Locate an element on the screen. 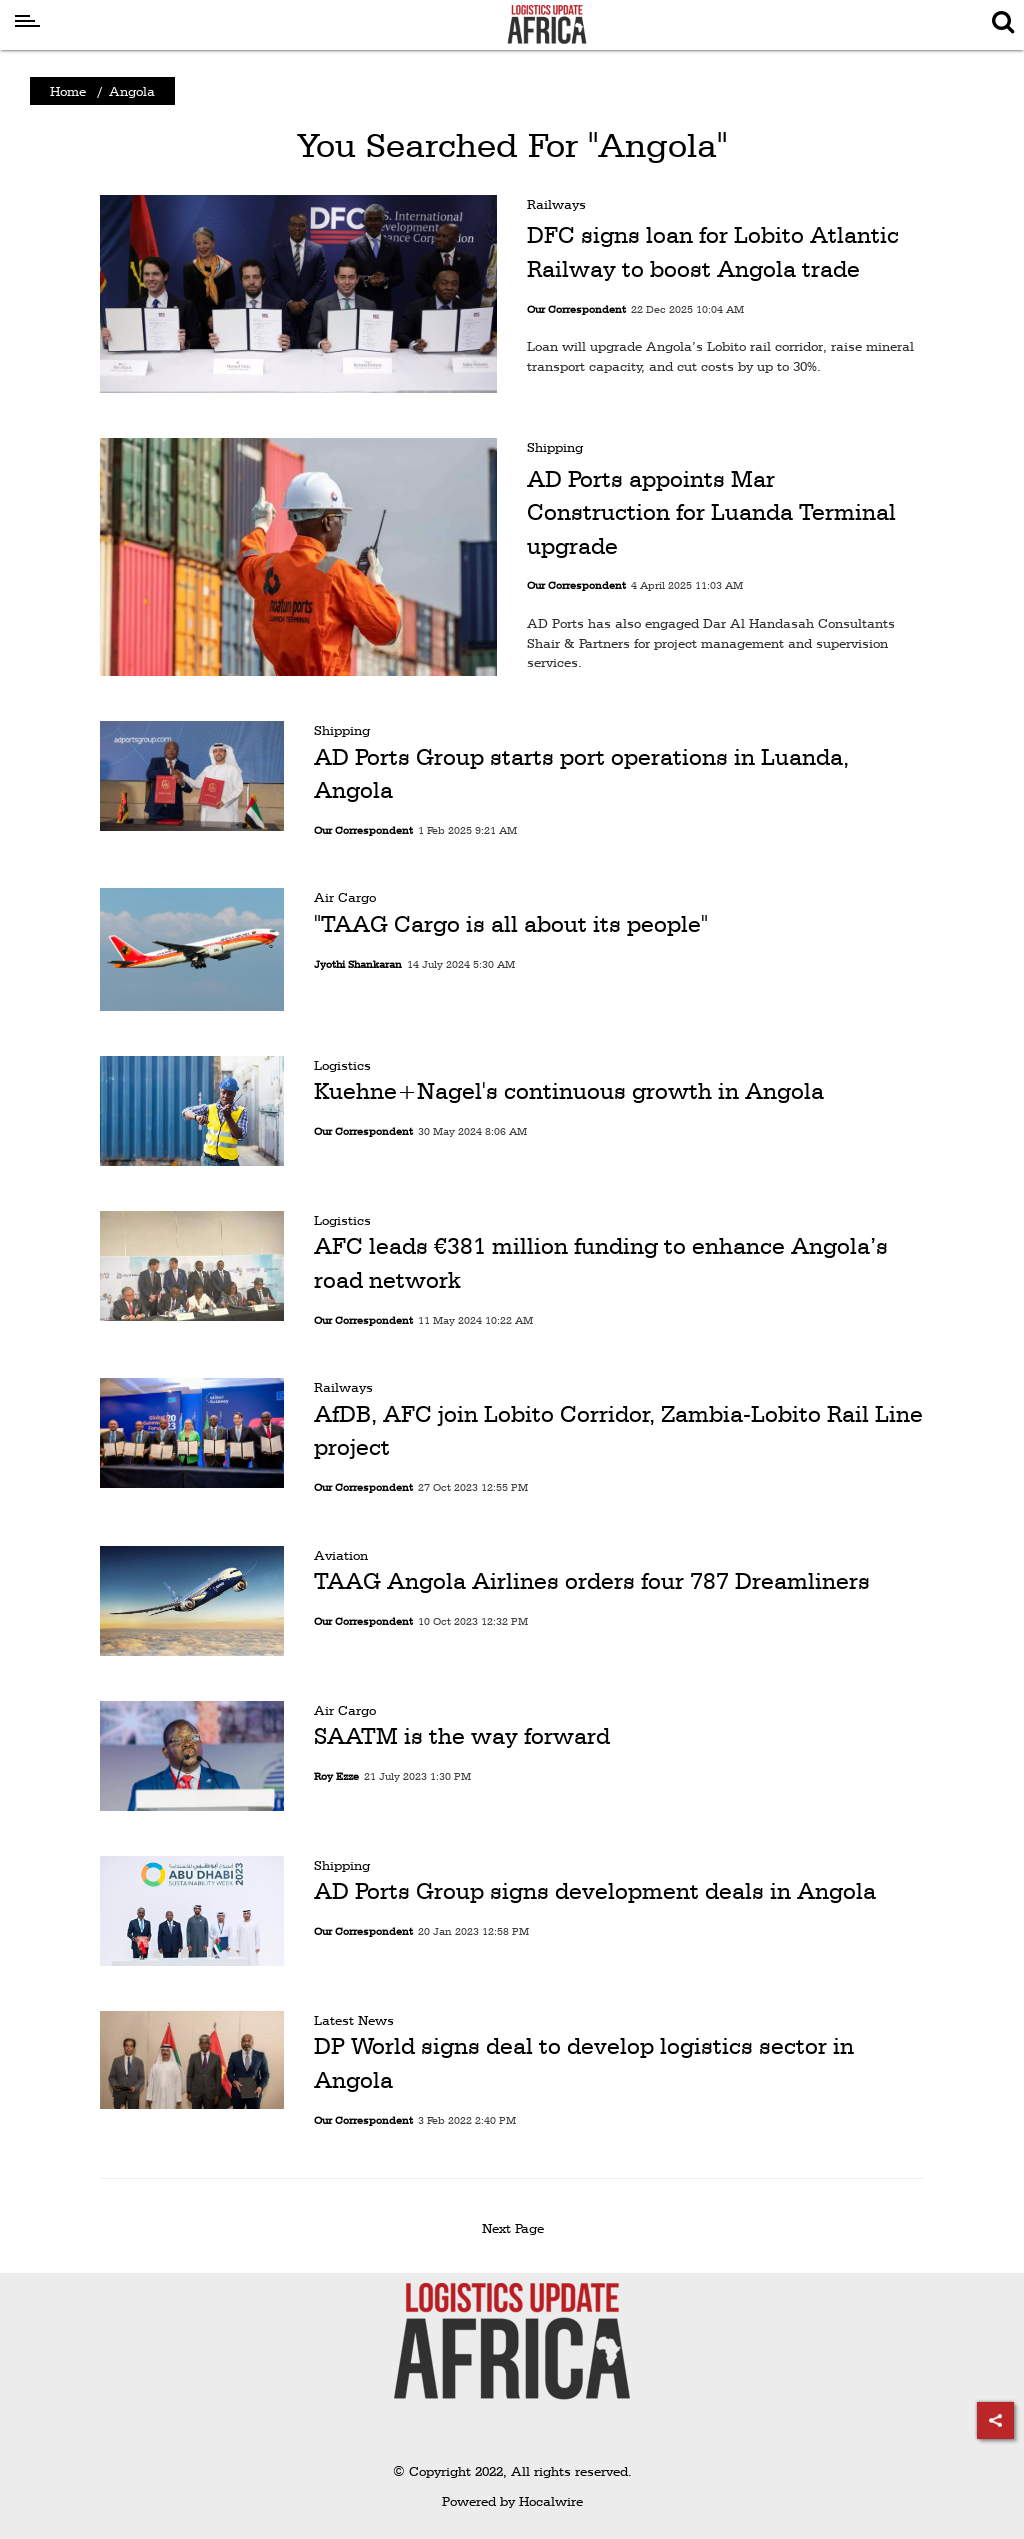  Home is located at coordinates (68, 91).